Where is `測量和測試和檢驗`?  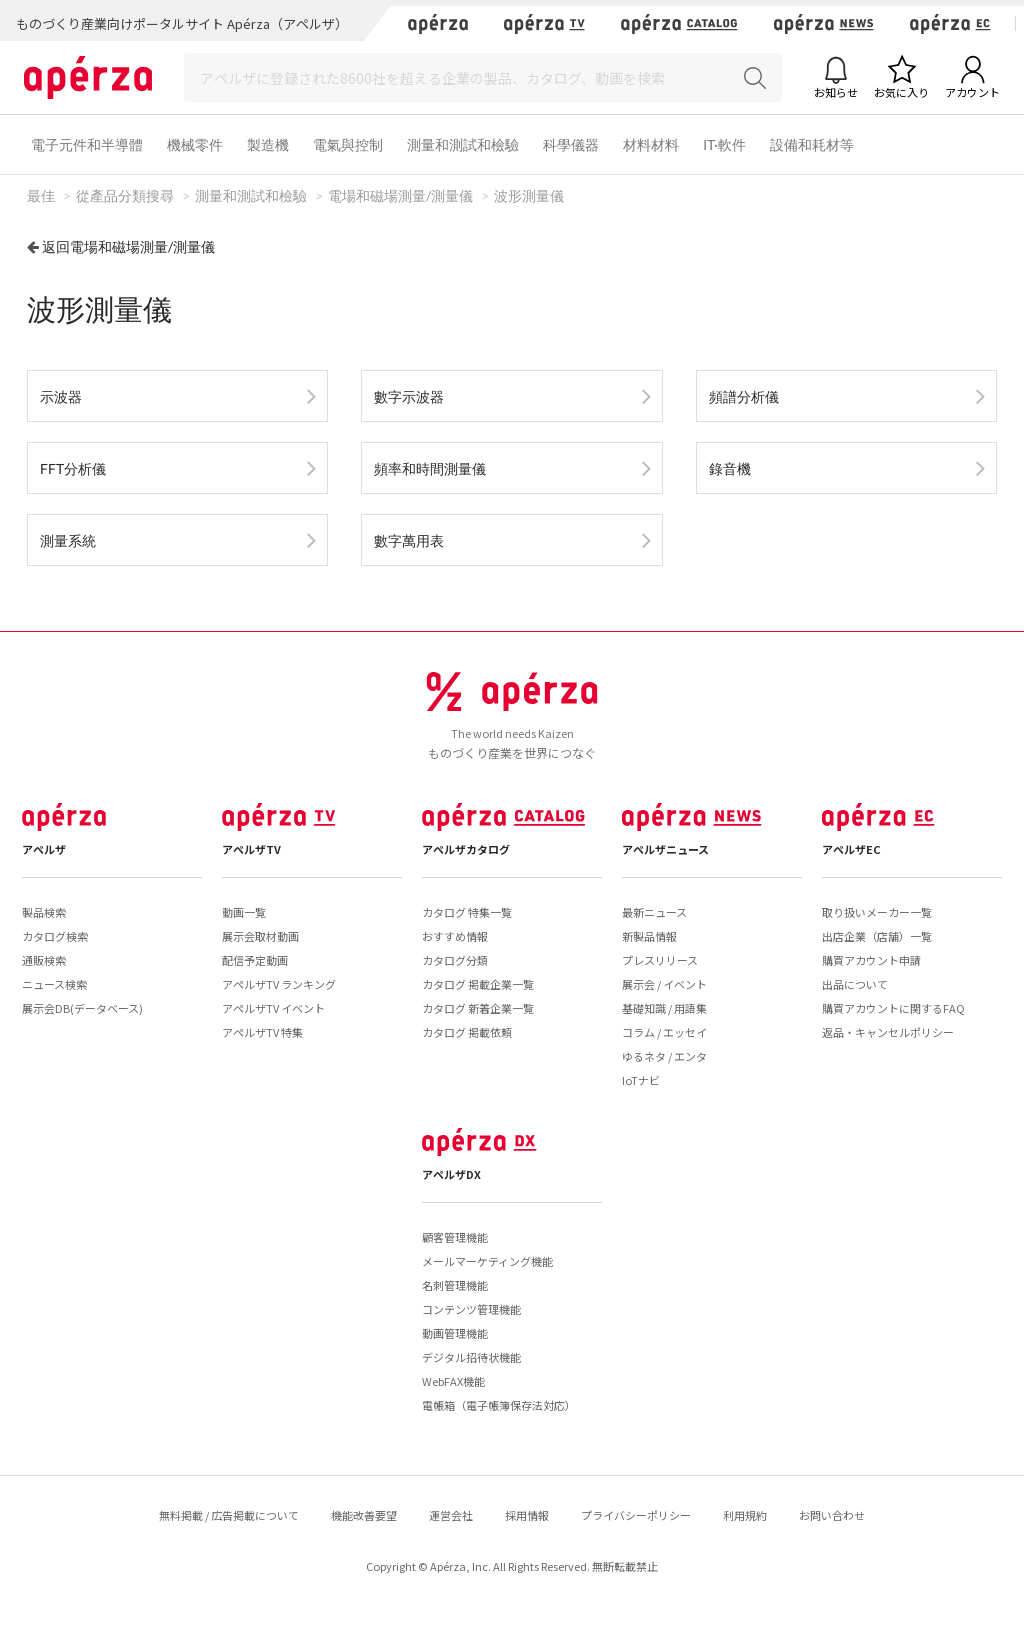 測量和測試和檢驗 is located at coordinates (463, 144).